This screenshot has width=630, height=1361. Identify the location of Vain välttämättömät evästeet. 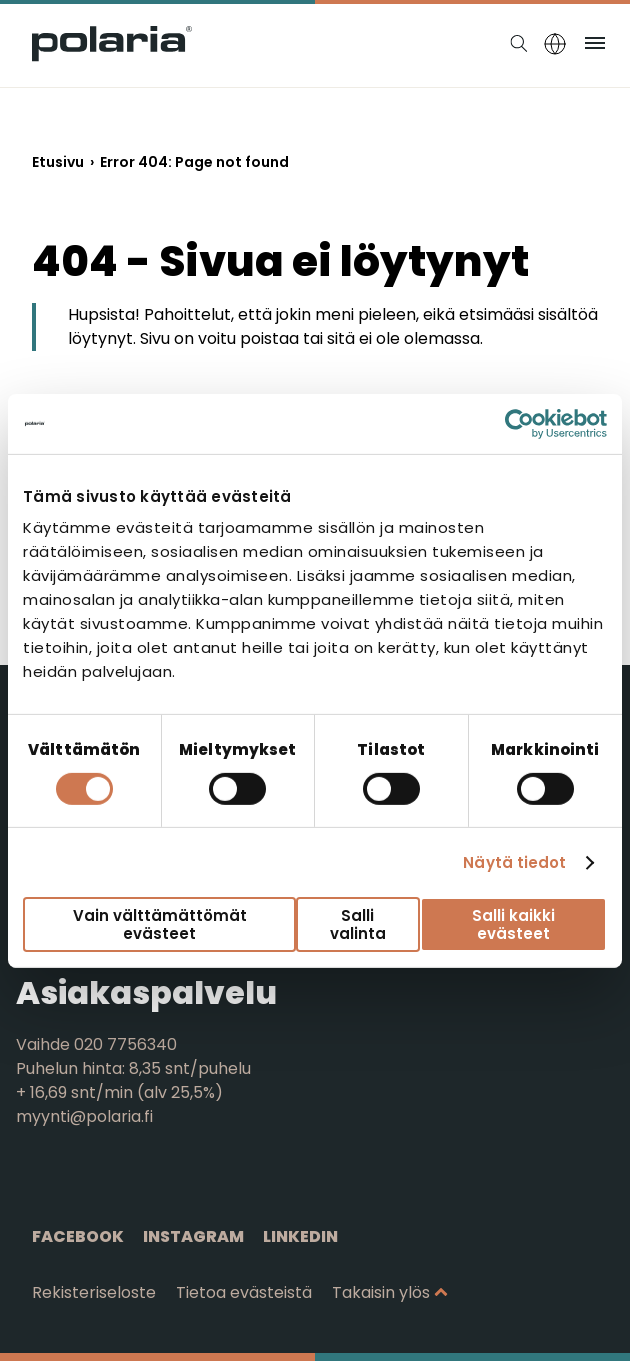
(160, 924).